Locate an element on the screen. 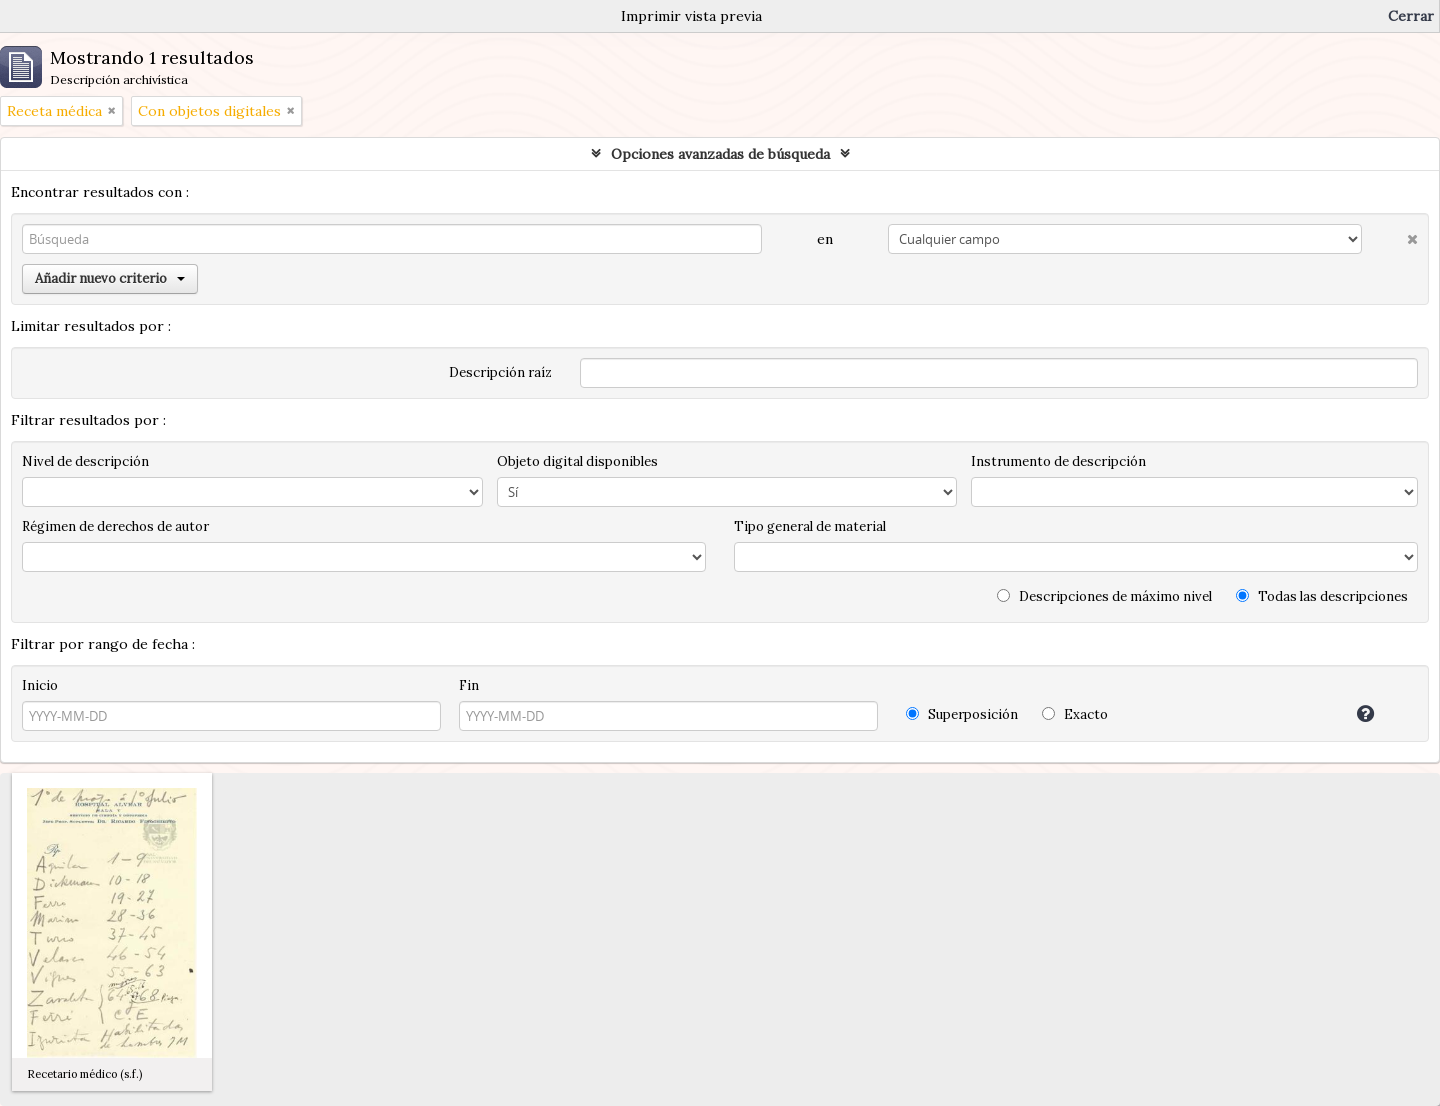  Fin is located at coordinates (469, 685).